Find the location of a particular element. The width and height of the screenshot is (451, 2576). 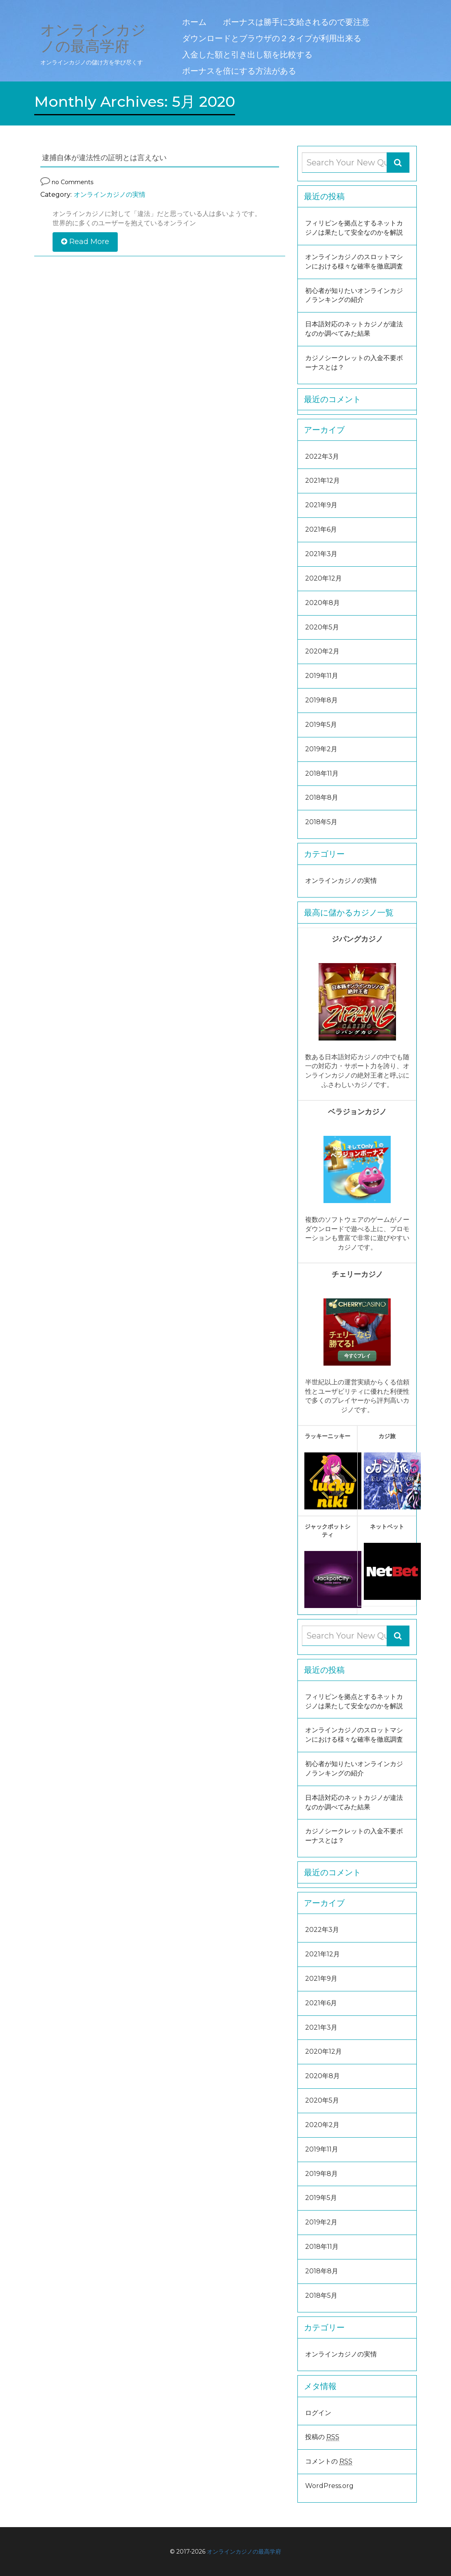

WordPress.org is located at coordinates (329, 2486).